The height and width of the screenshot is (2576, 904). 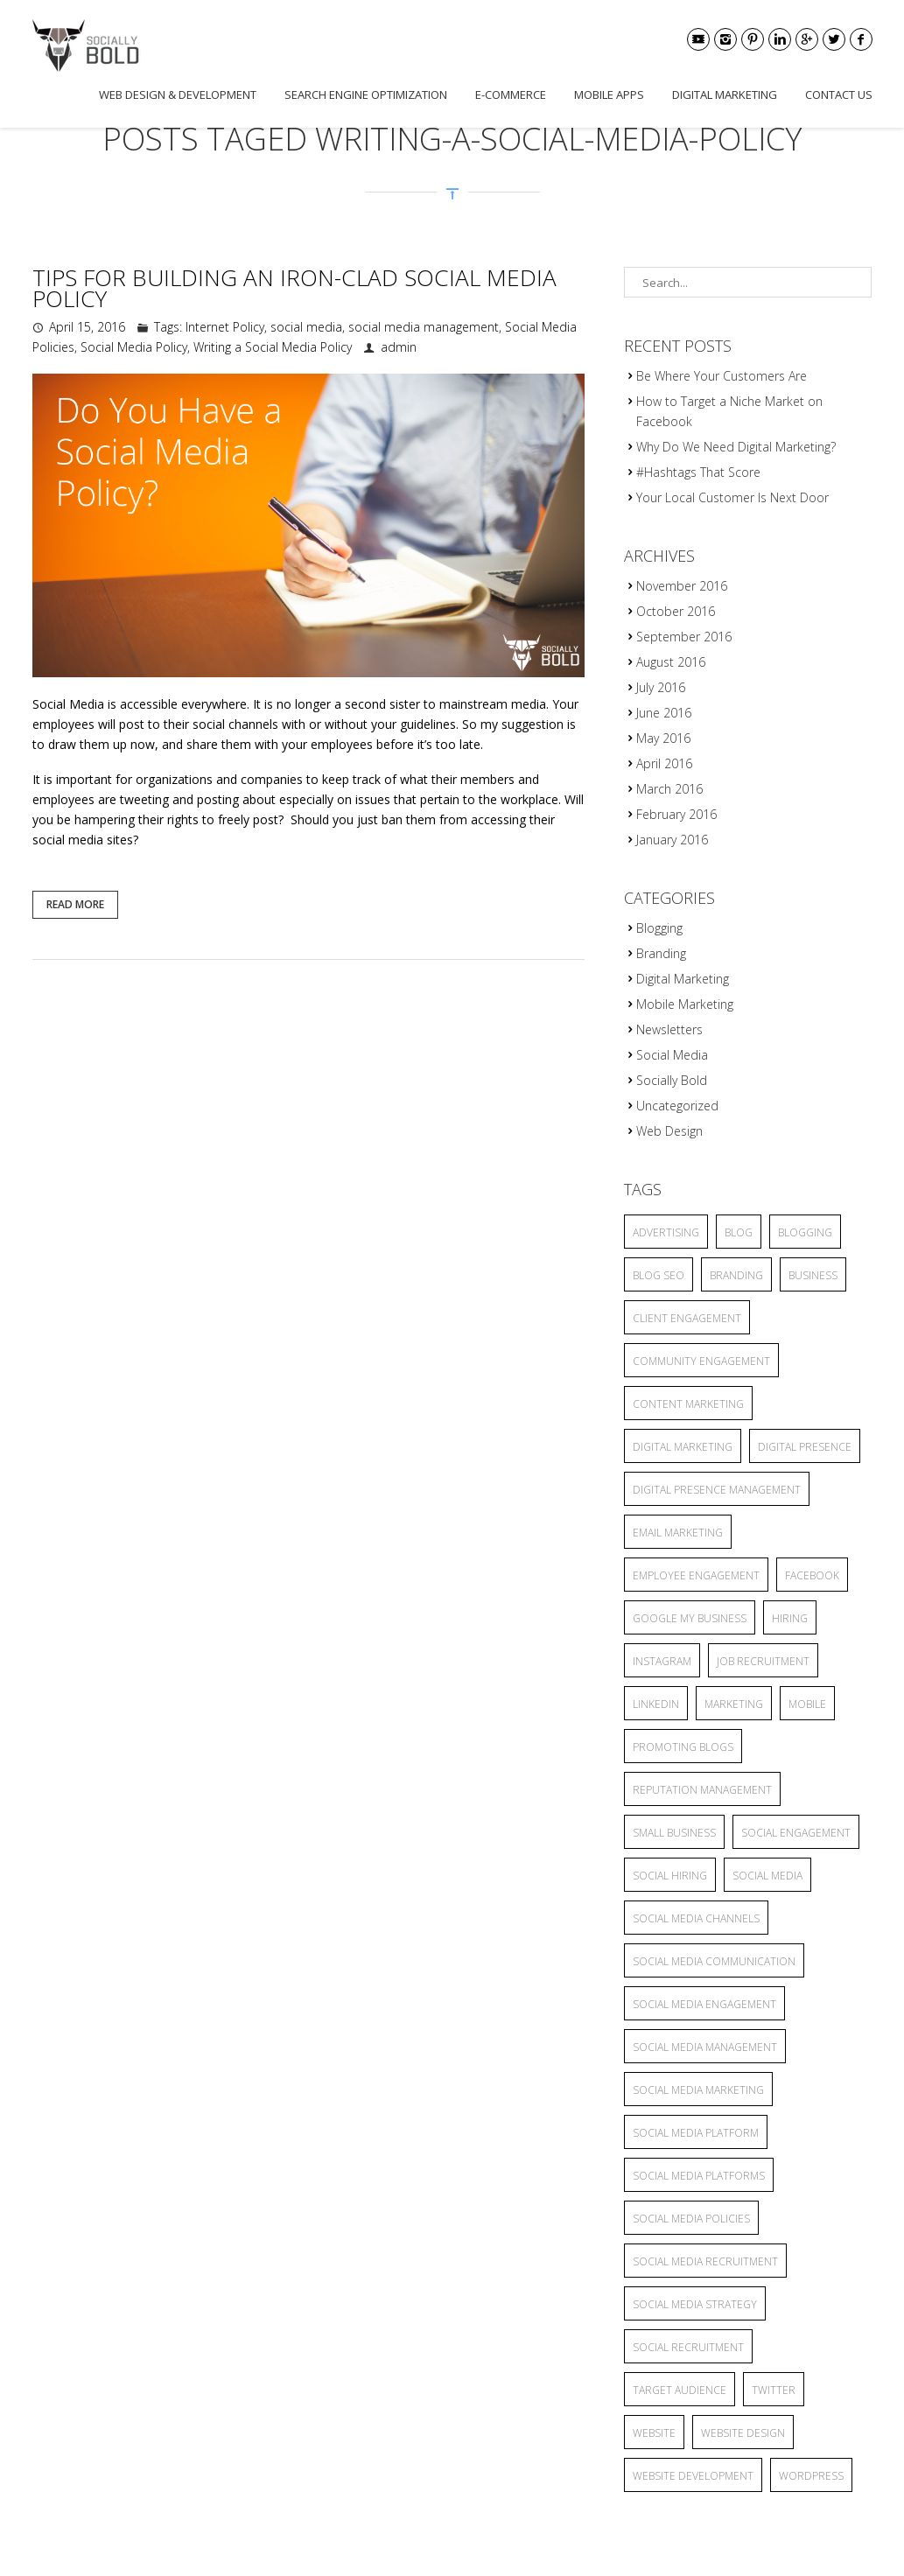 I want to click on March 2016, so click(x=669, y=788).